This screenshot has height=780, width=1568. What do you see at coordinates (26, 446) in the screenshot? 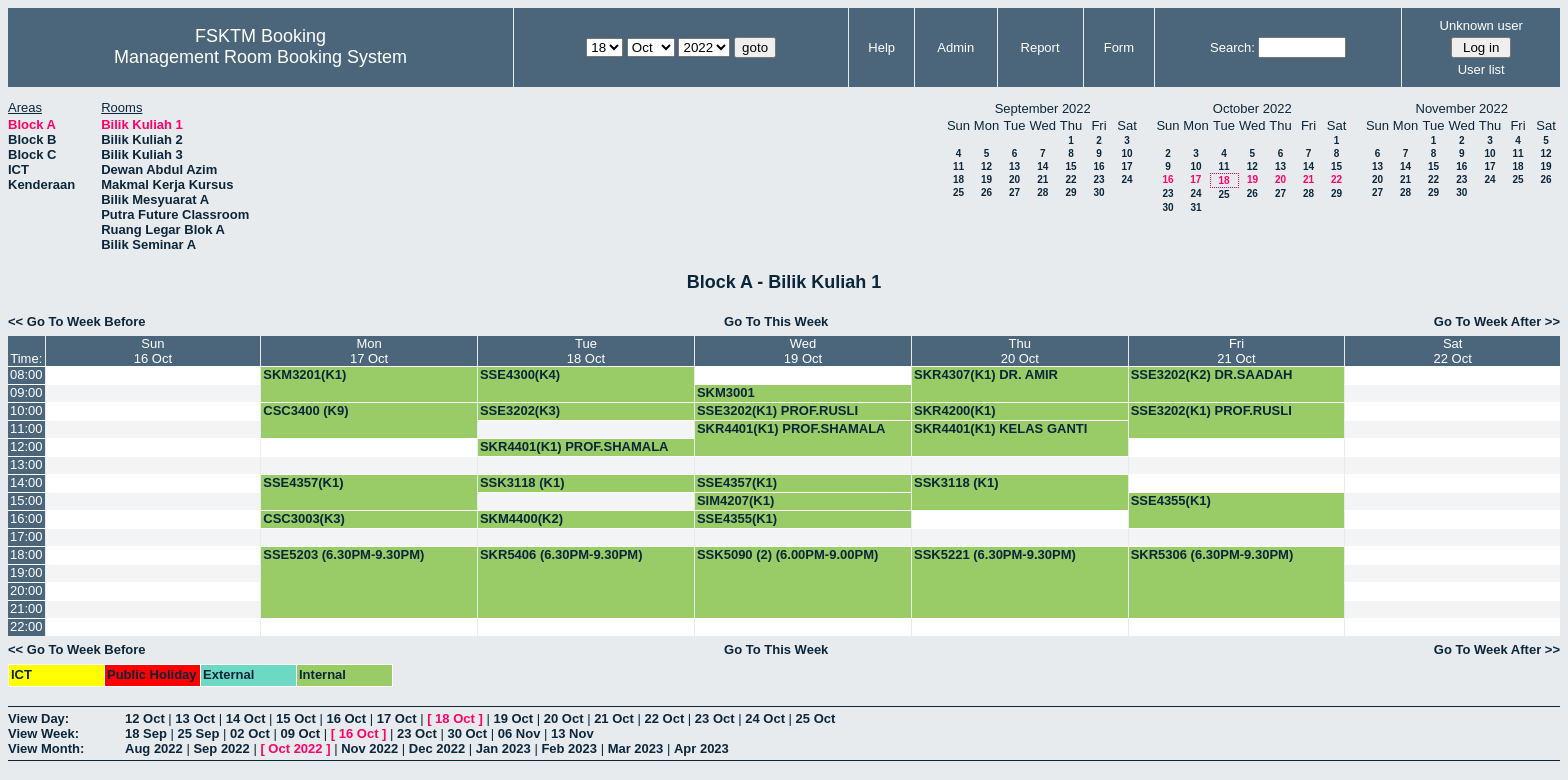
I see `12:00` at bounding box center [26, 446].